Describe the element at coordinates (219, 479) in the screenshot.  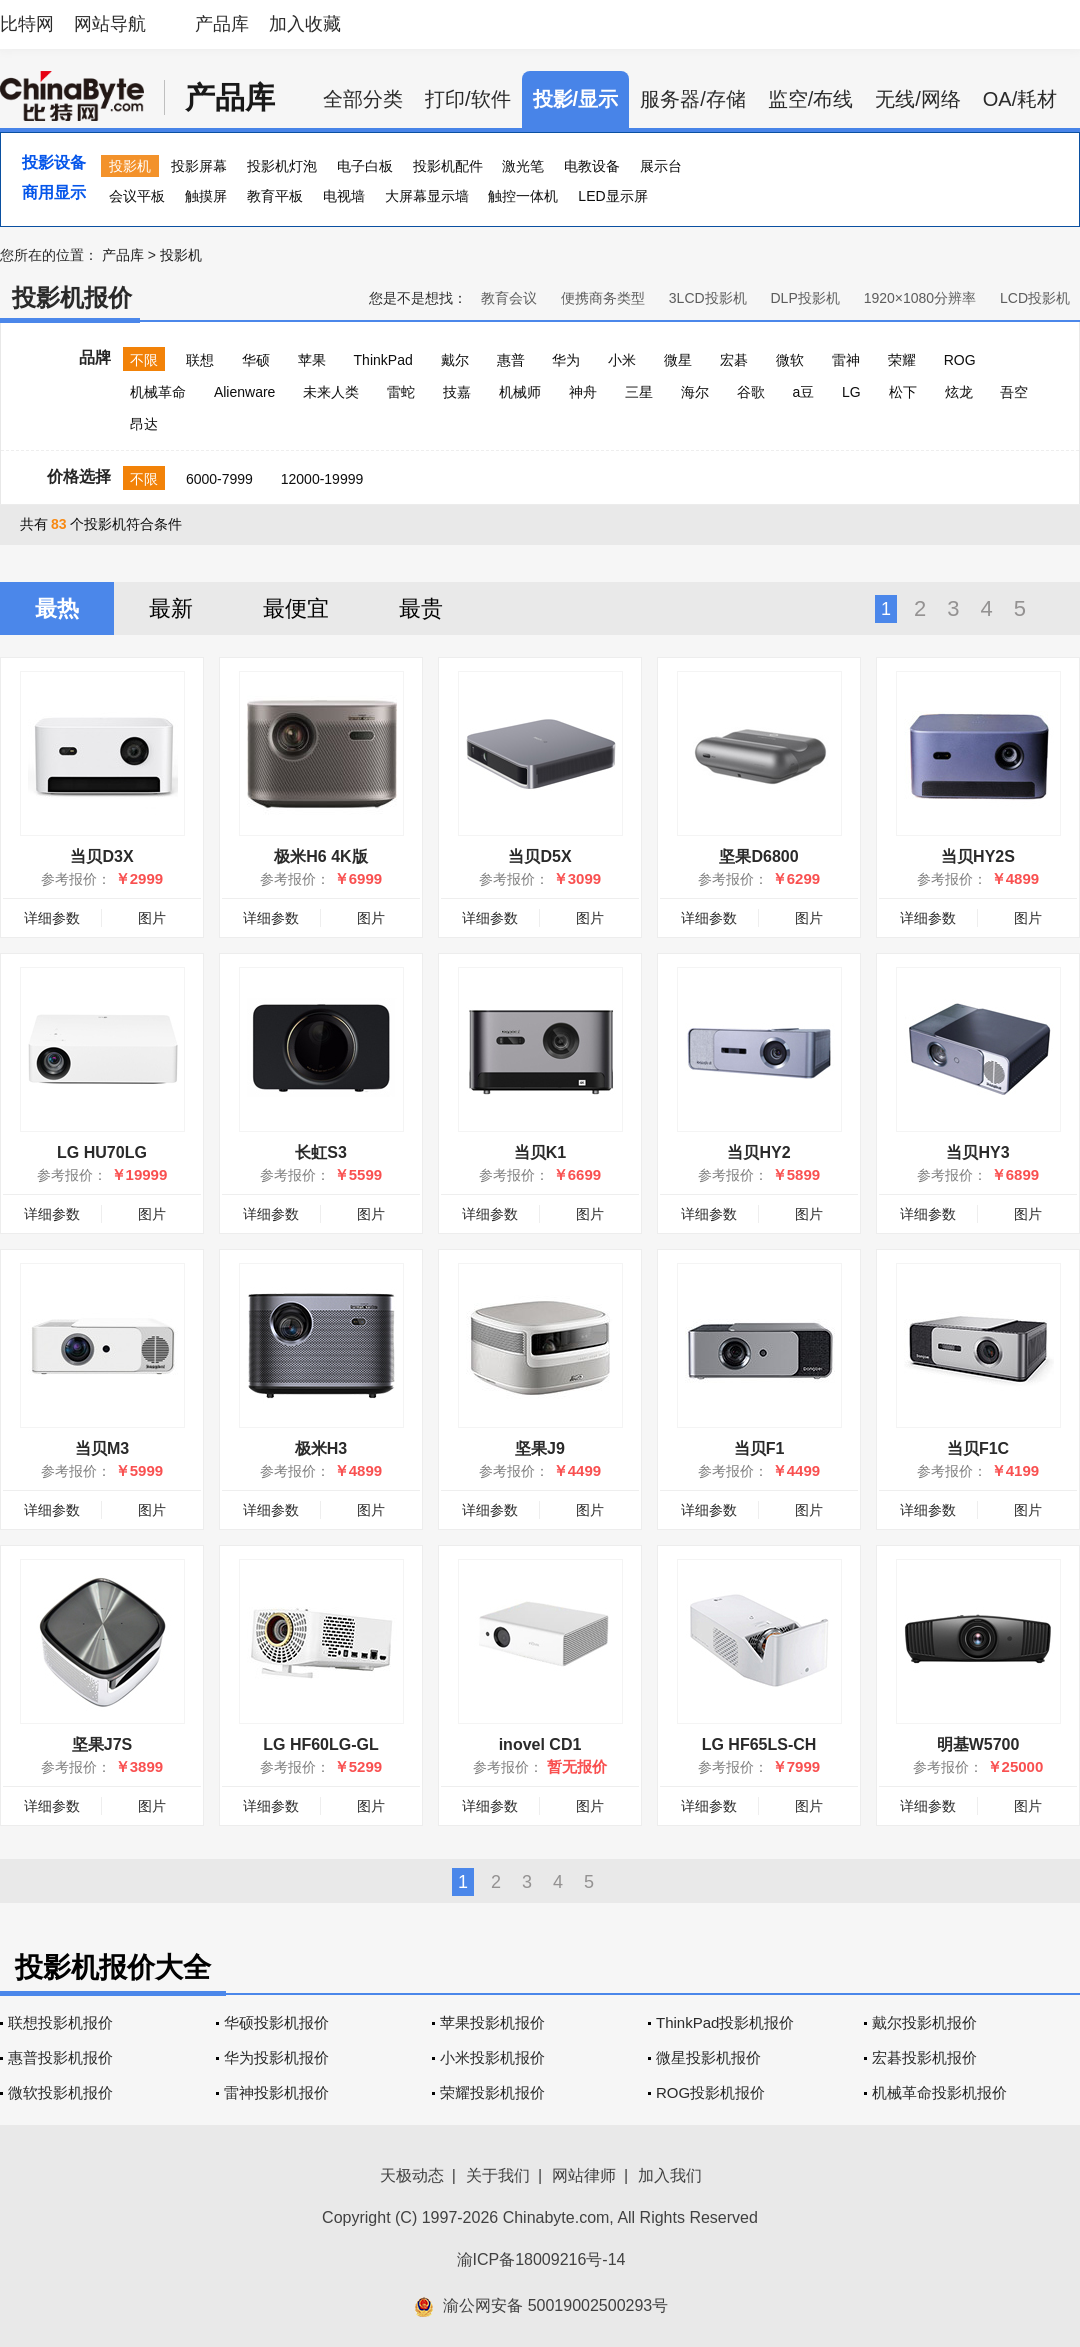
I see `6000-7999` at that location.